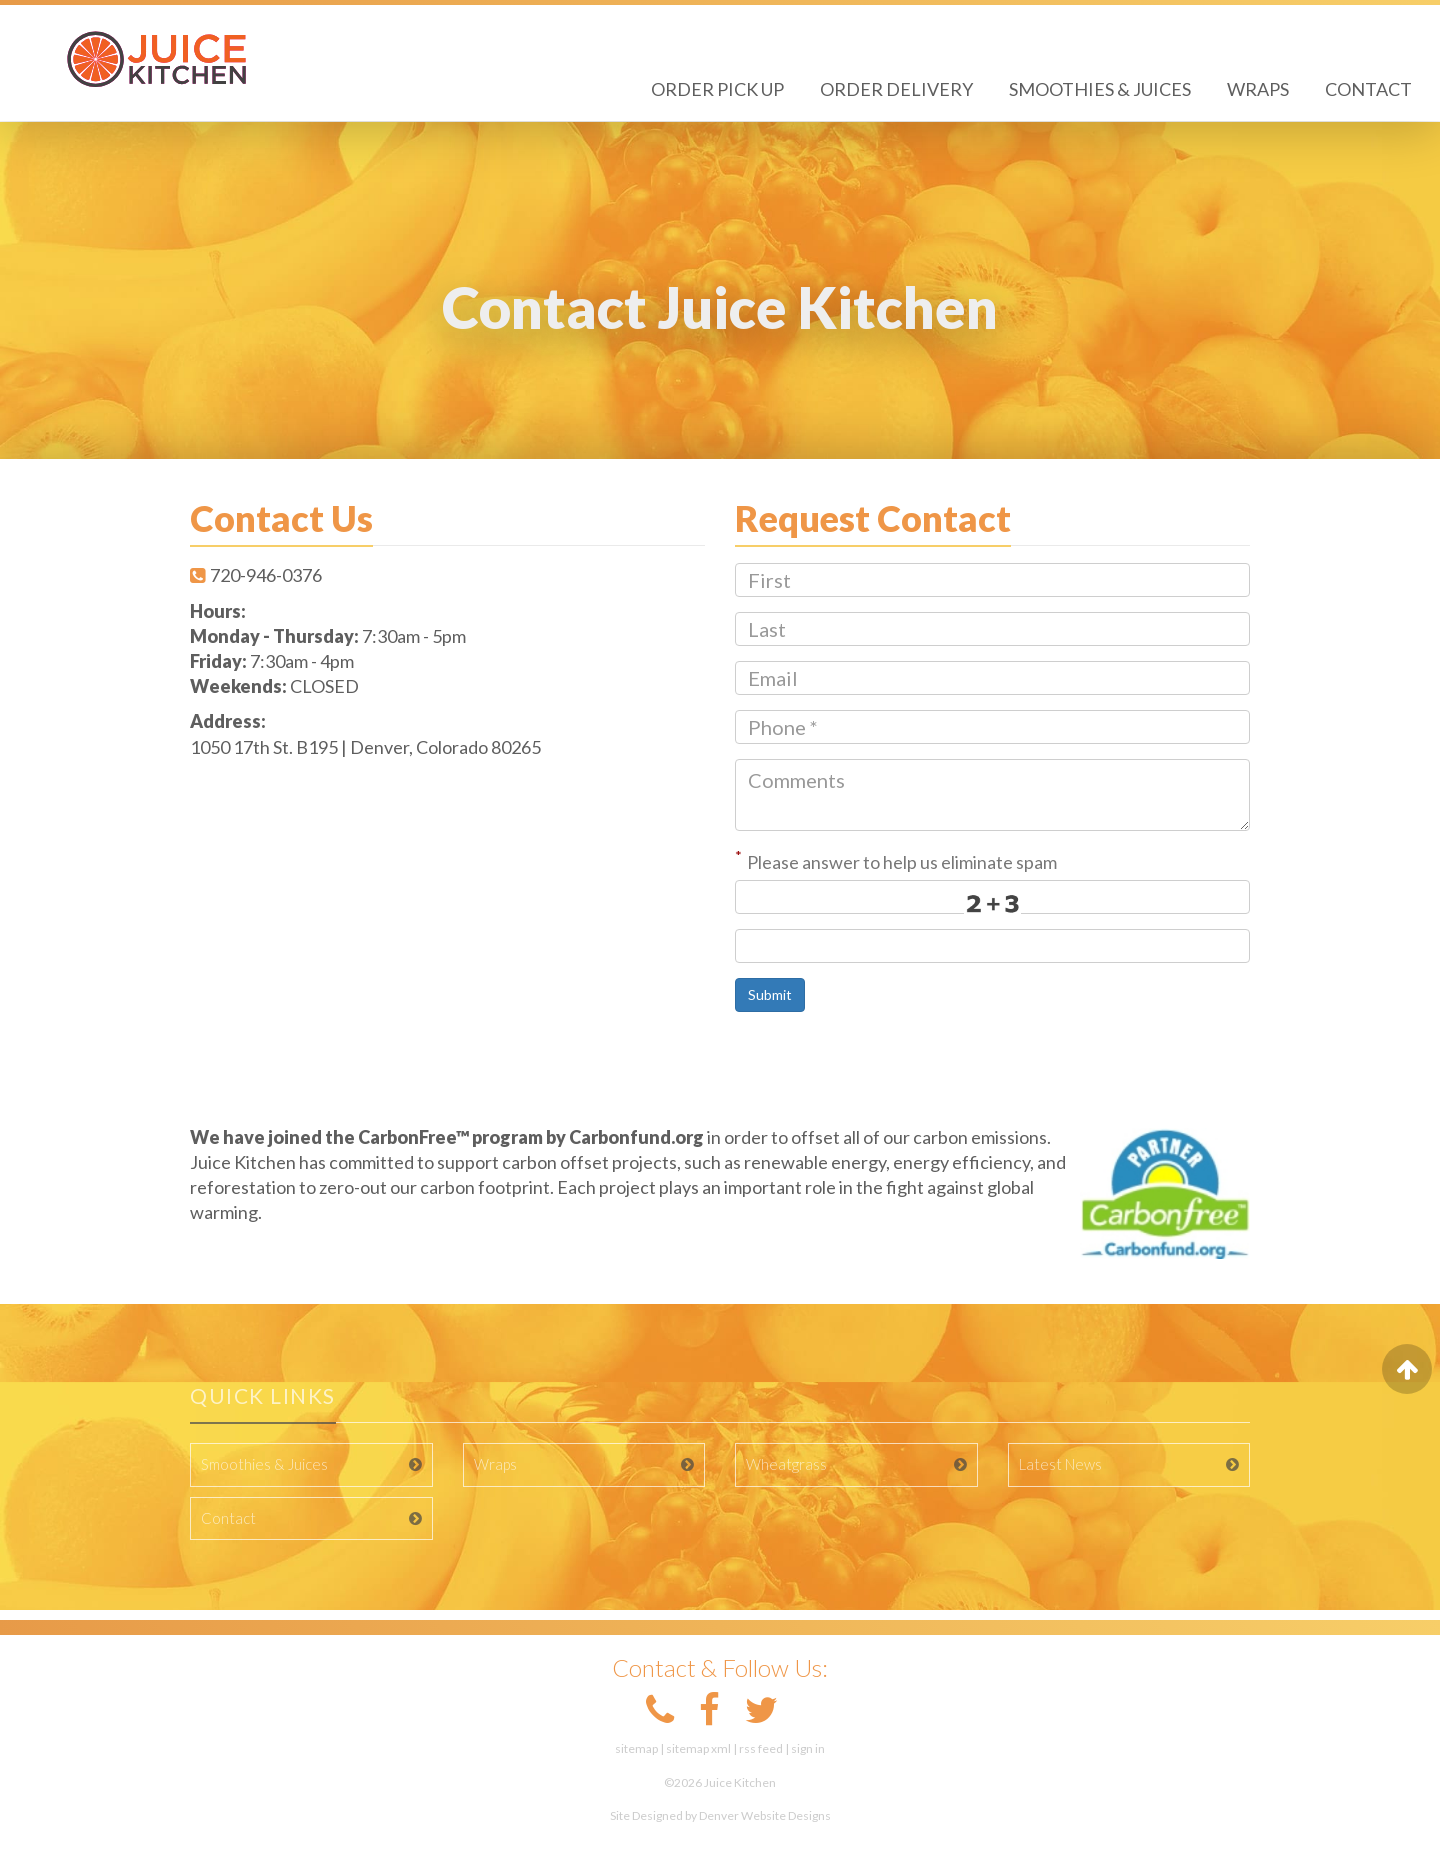 Image resolution: width=1440 pixels, height=1875 pixels. What do you see at coordinates (770, 994) in the screenshot?
I see `Submit` at bounding box center [770, 994].